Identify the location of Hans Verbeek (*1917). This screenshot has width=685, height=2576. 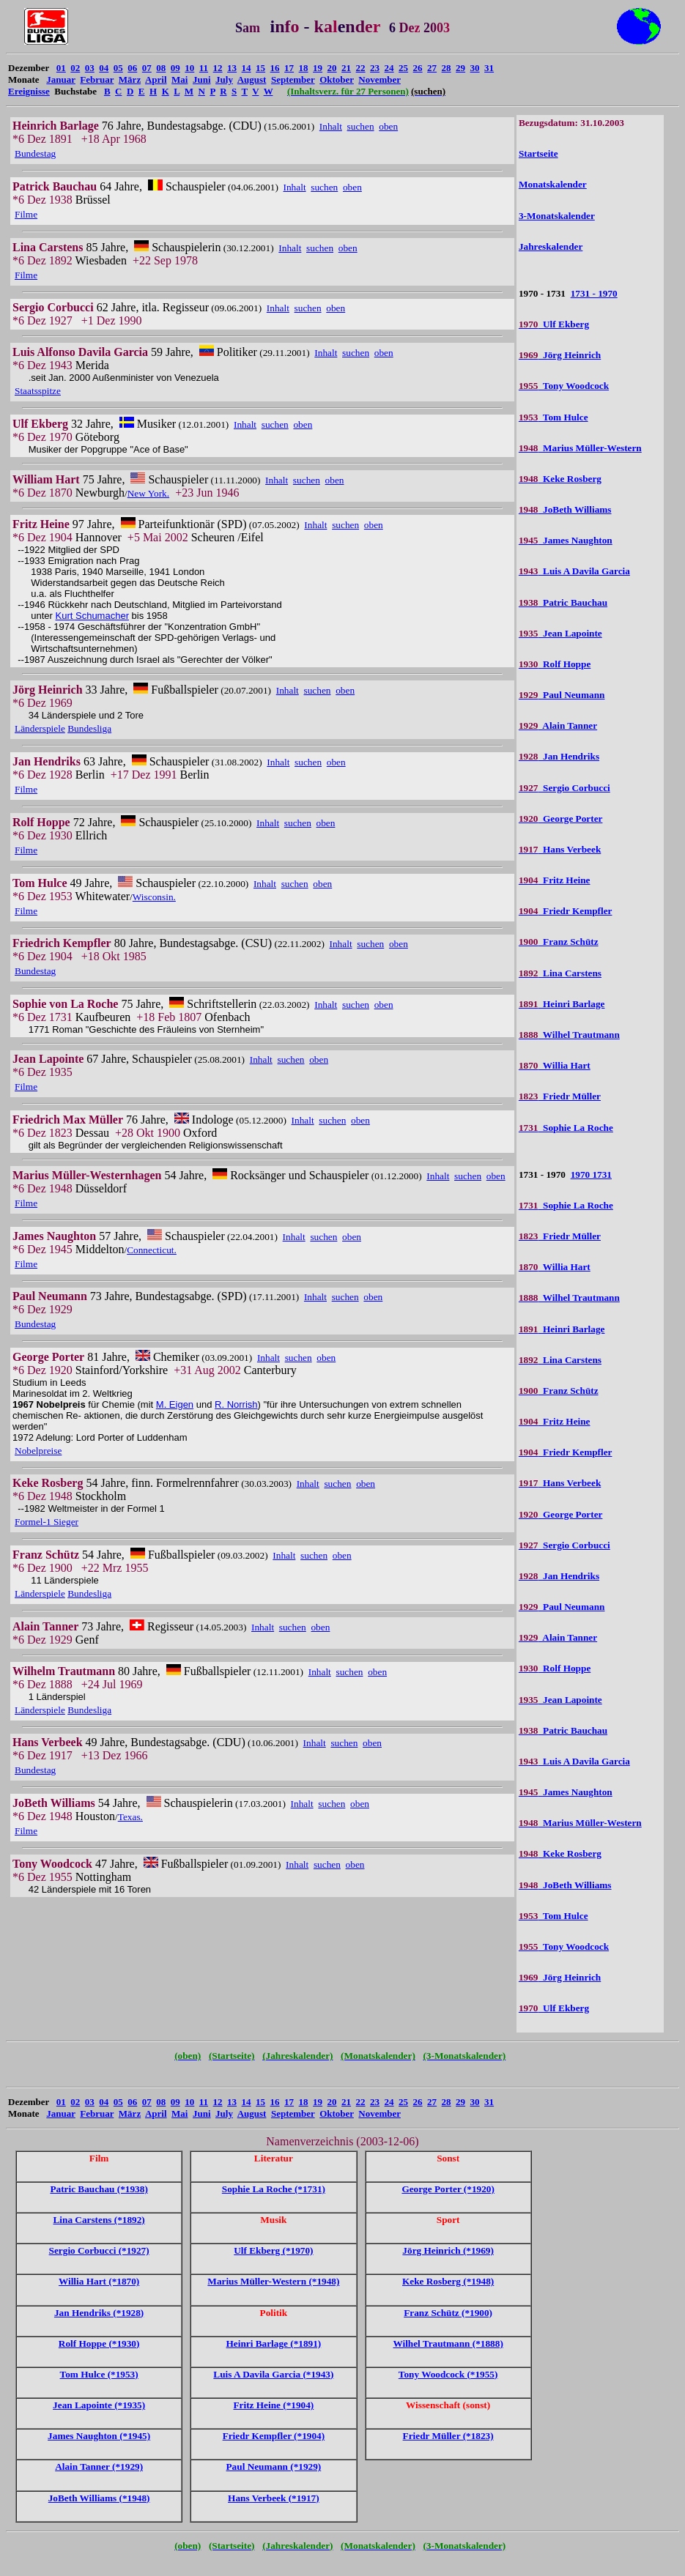
(273, 2498).